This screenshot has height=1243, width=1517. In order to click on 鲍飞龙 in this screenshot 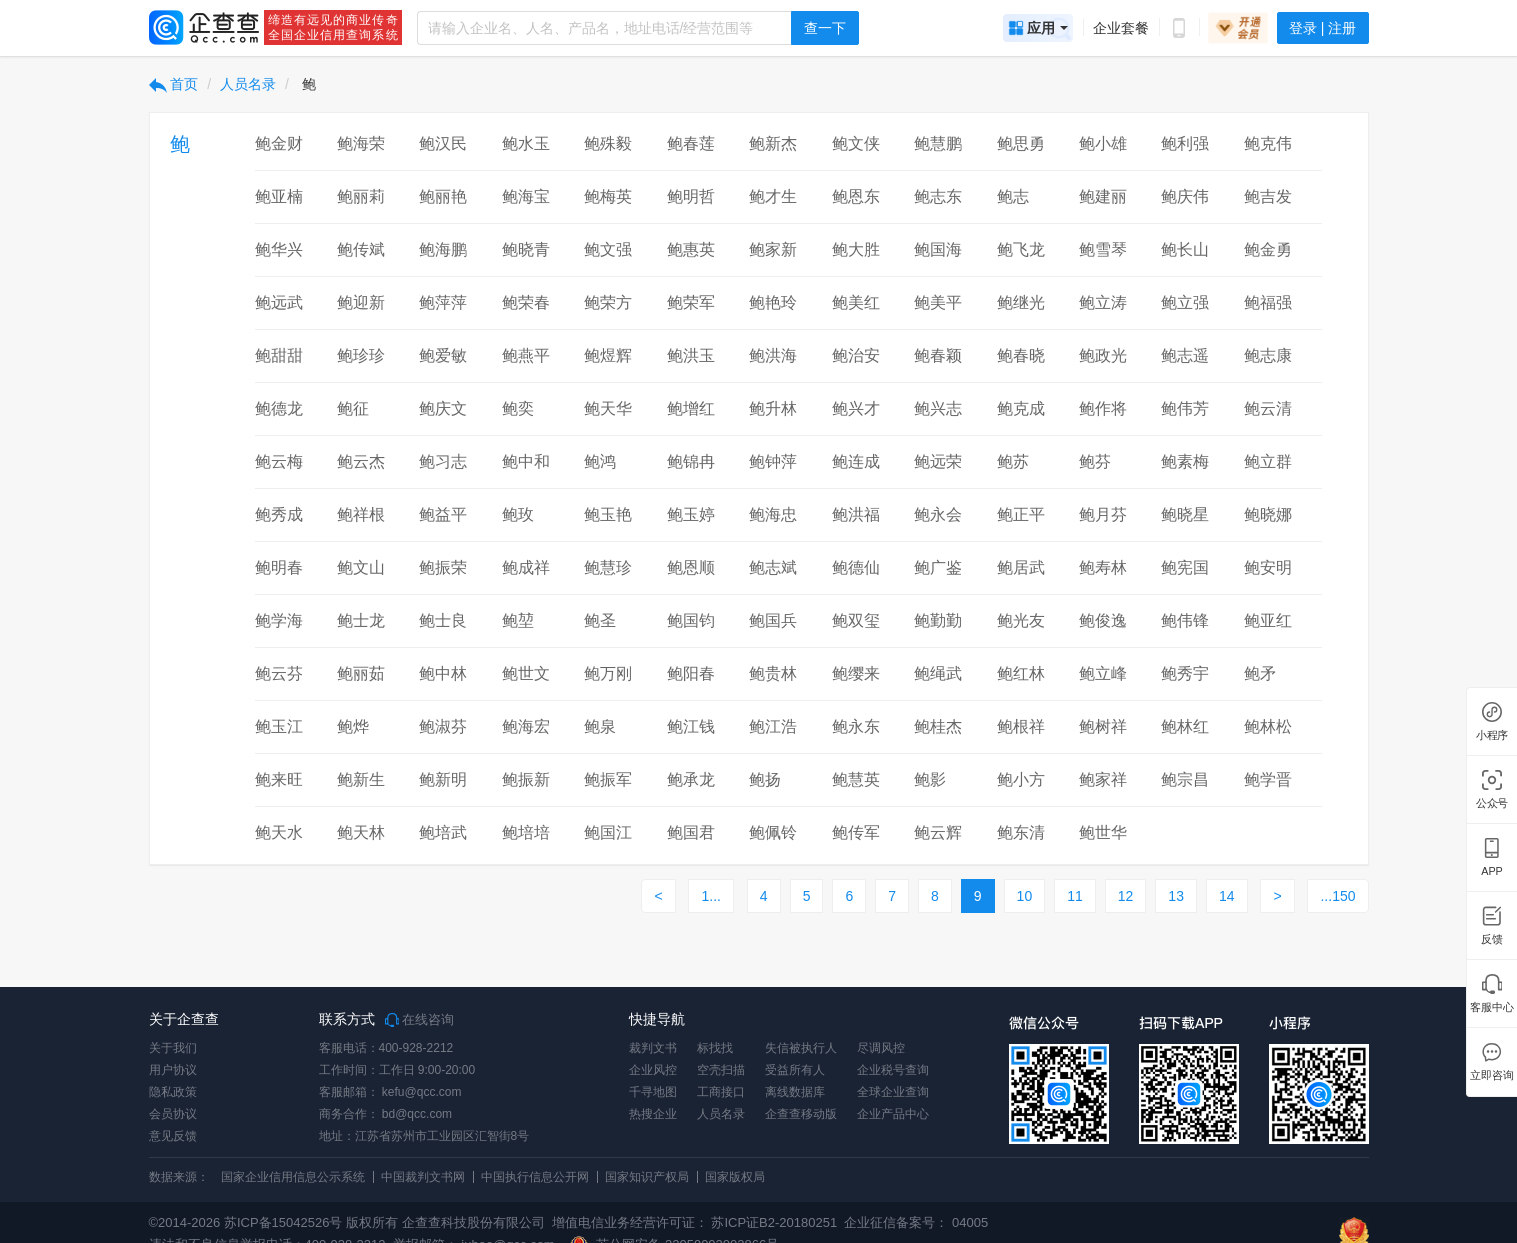, I will do `click(1021, 249)`.